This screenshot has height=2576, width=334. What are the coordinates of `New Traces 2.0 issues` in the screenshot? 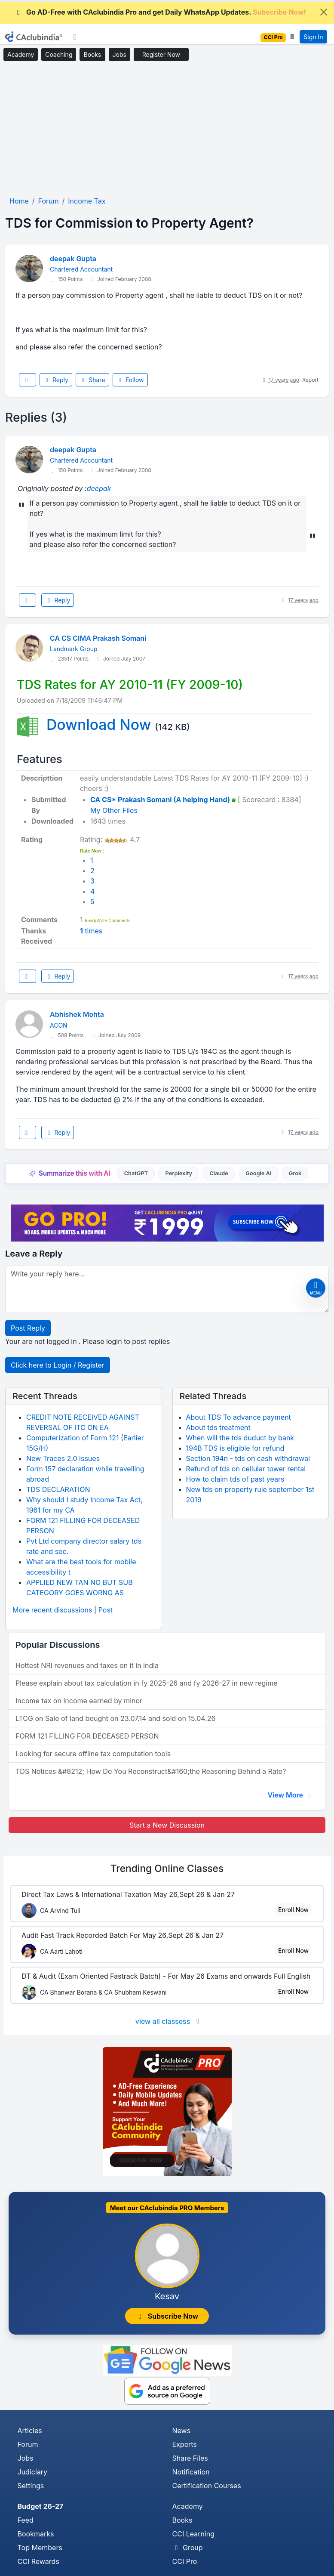 It's located at (63, 1458).